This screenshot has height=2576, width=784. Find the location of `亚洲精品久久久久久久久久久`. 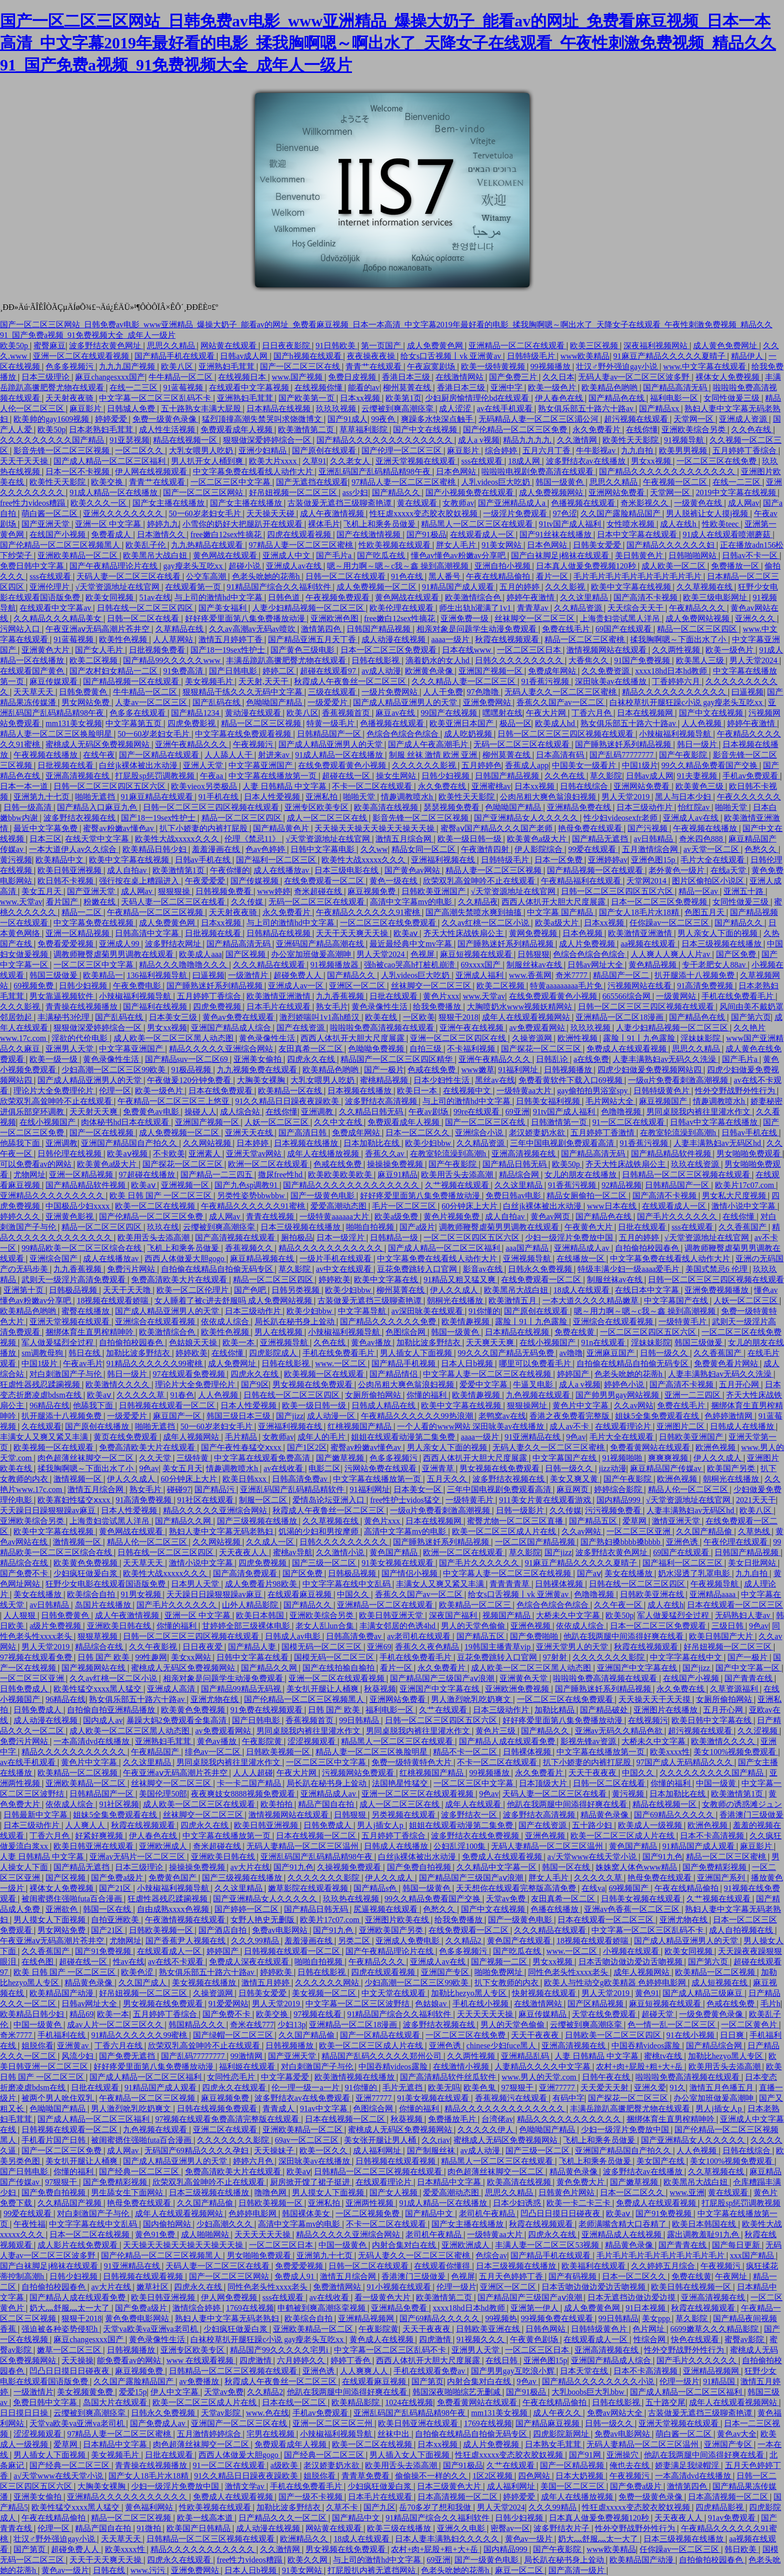

亚洲精品久久久久久久久久久 is located at coordinates (53, 1195).